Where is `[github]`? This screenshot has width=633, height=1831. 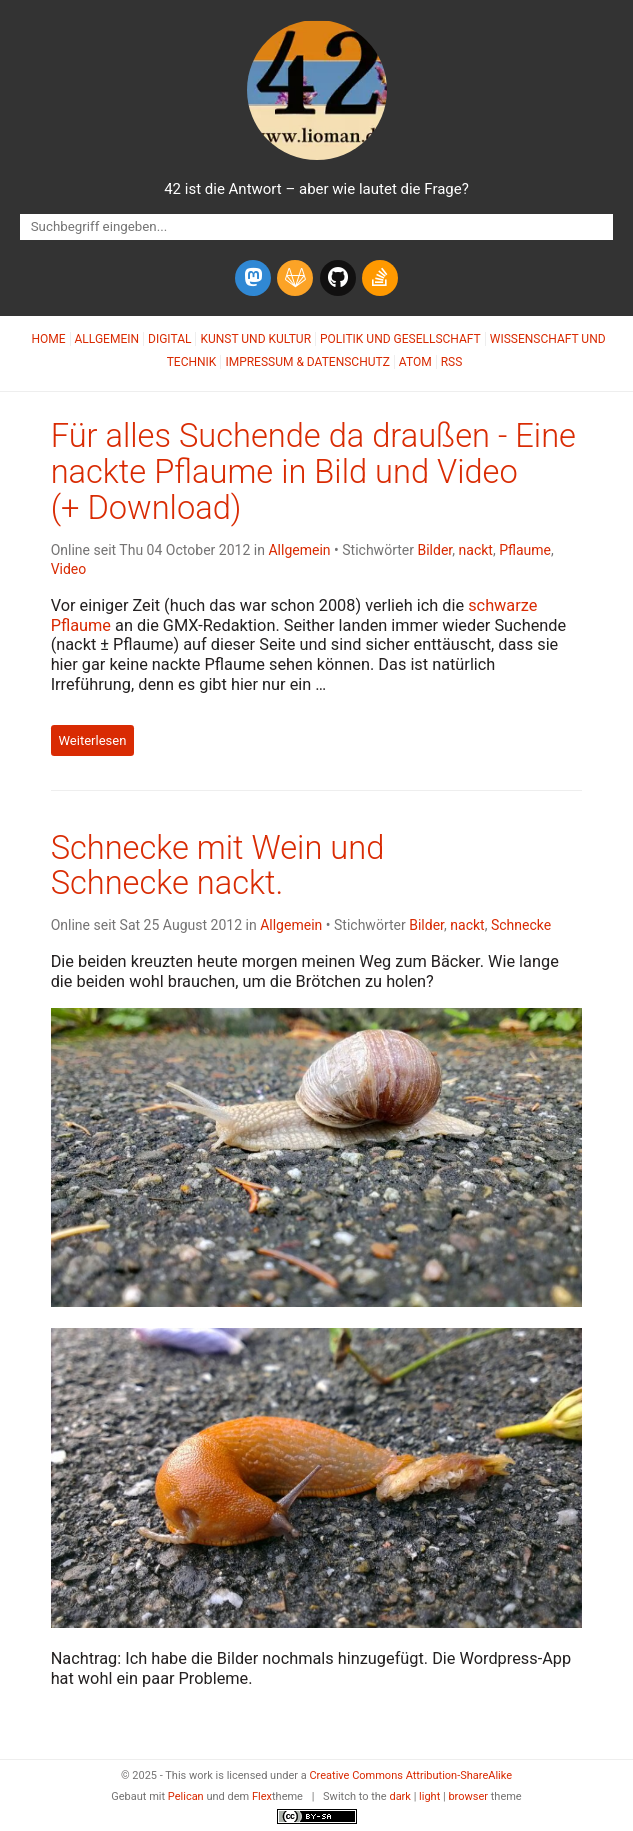 [github] is located at coordinates (338, 278).